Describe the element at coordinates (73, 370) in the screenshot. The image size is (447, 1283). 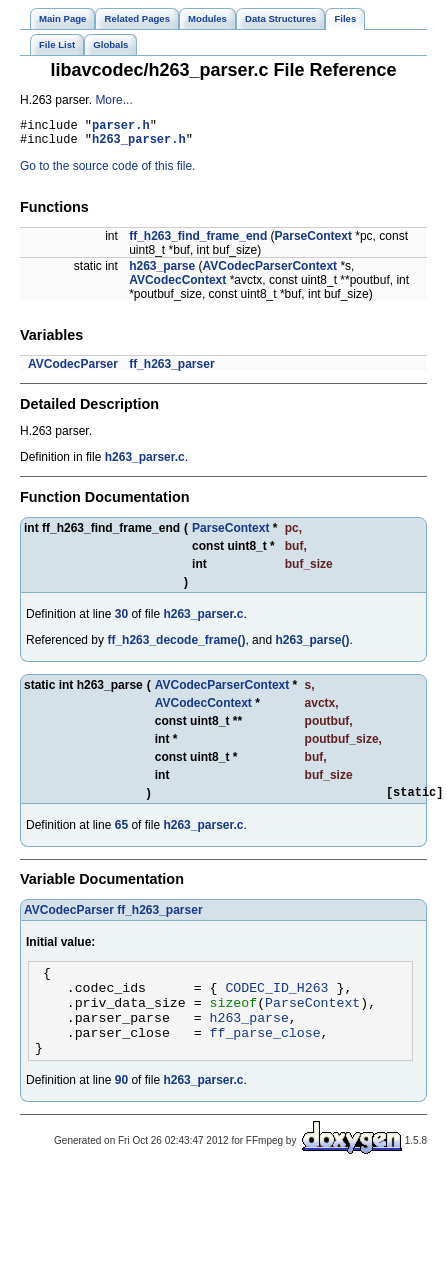
I see `AVCodecParser` at that location.